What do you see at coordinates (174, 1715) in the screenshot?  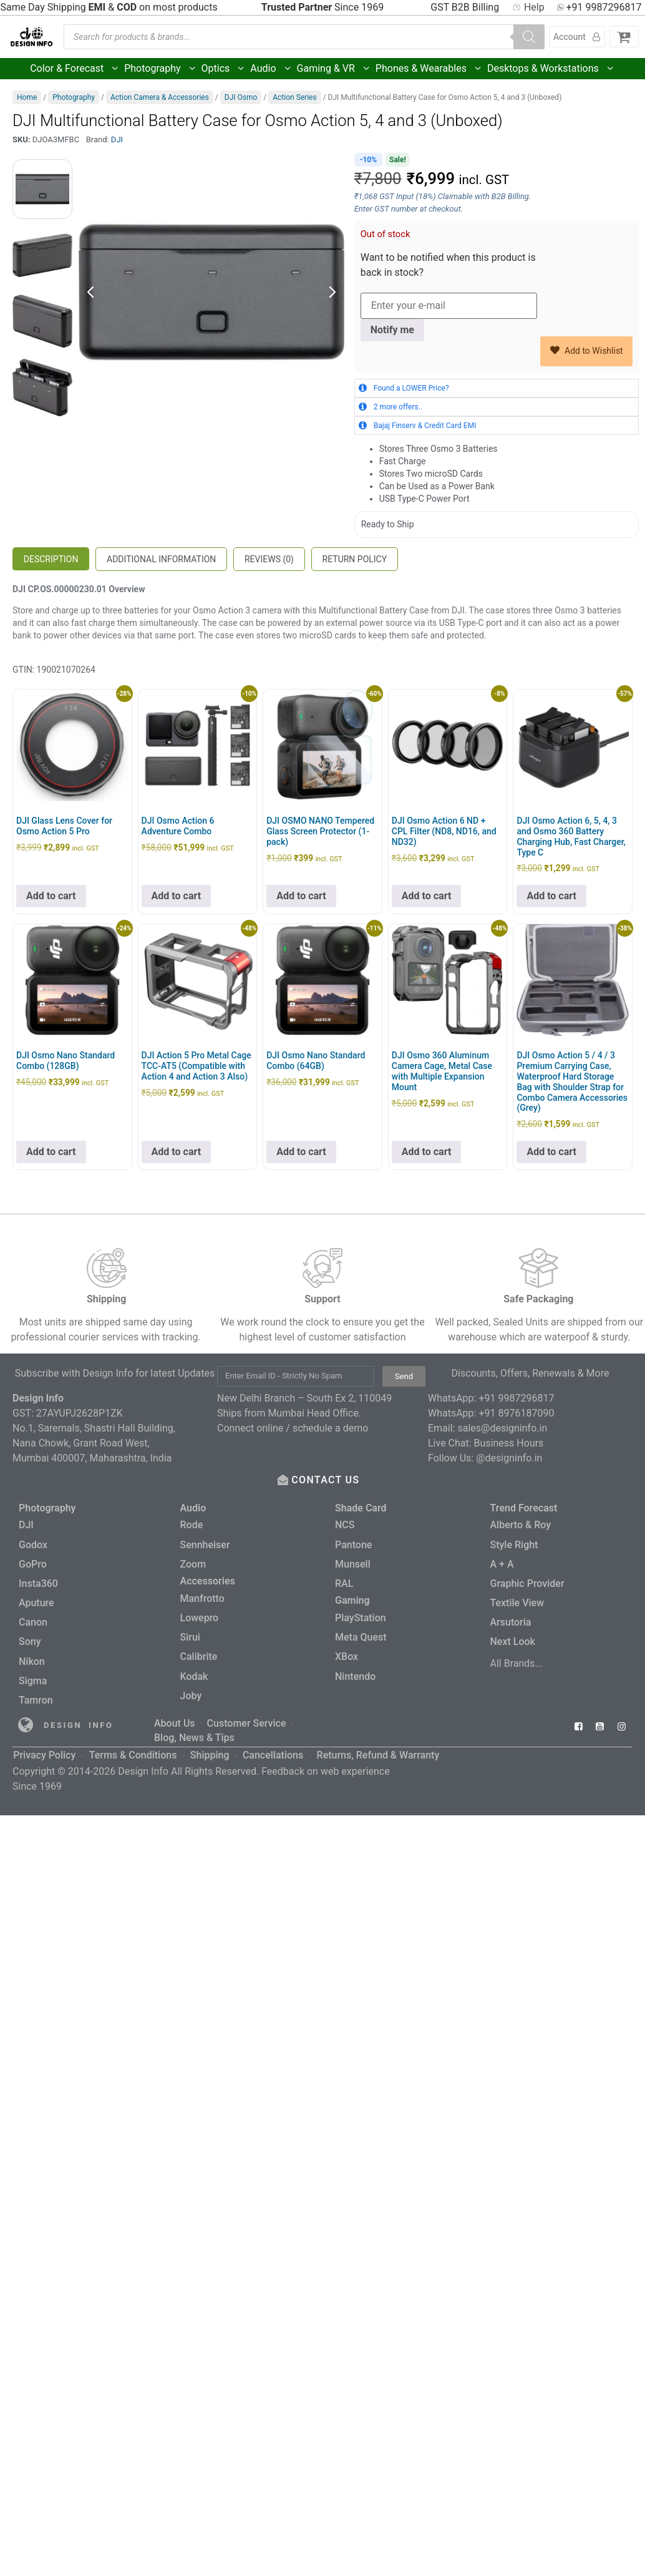 I see `About Us` at bounding box center [174, 1715].